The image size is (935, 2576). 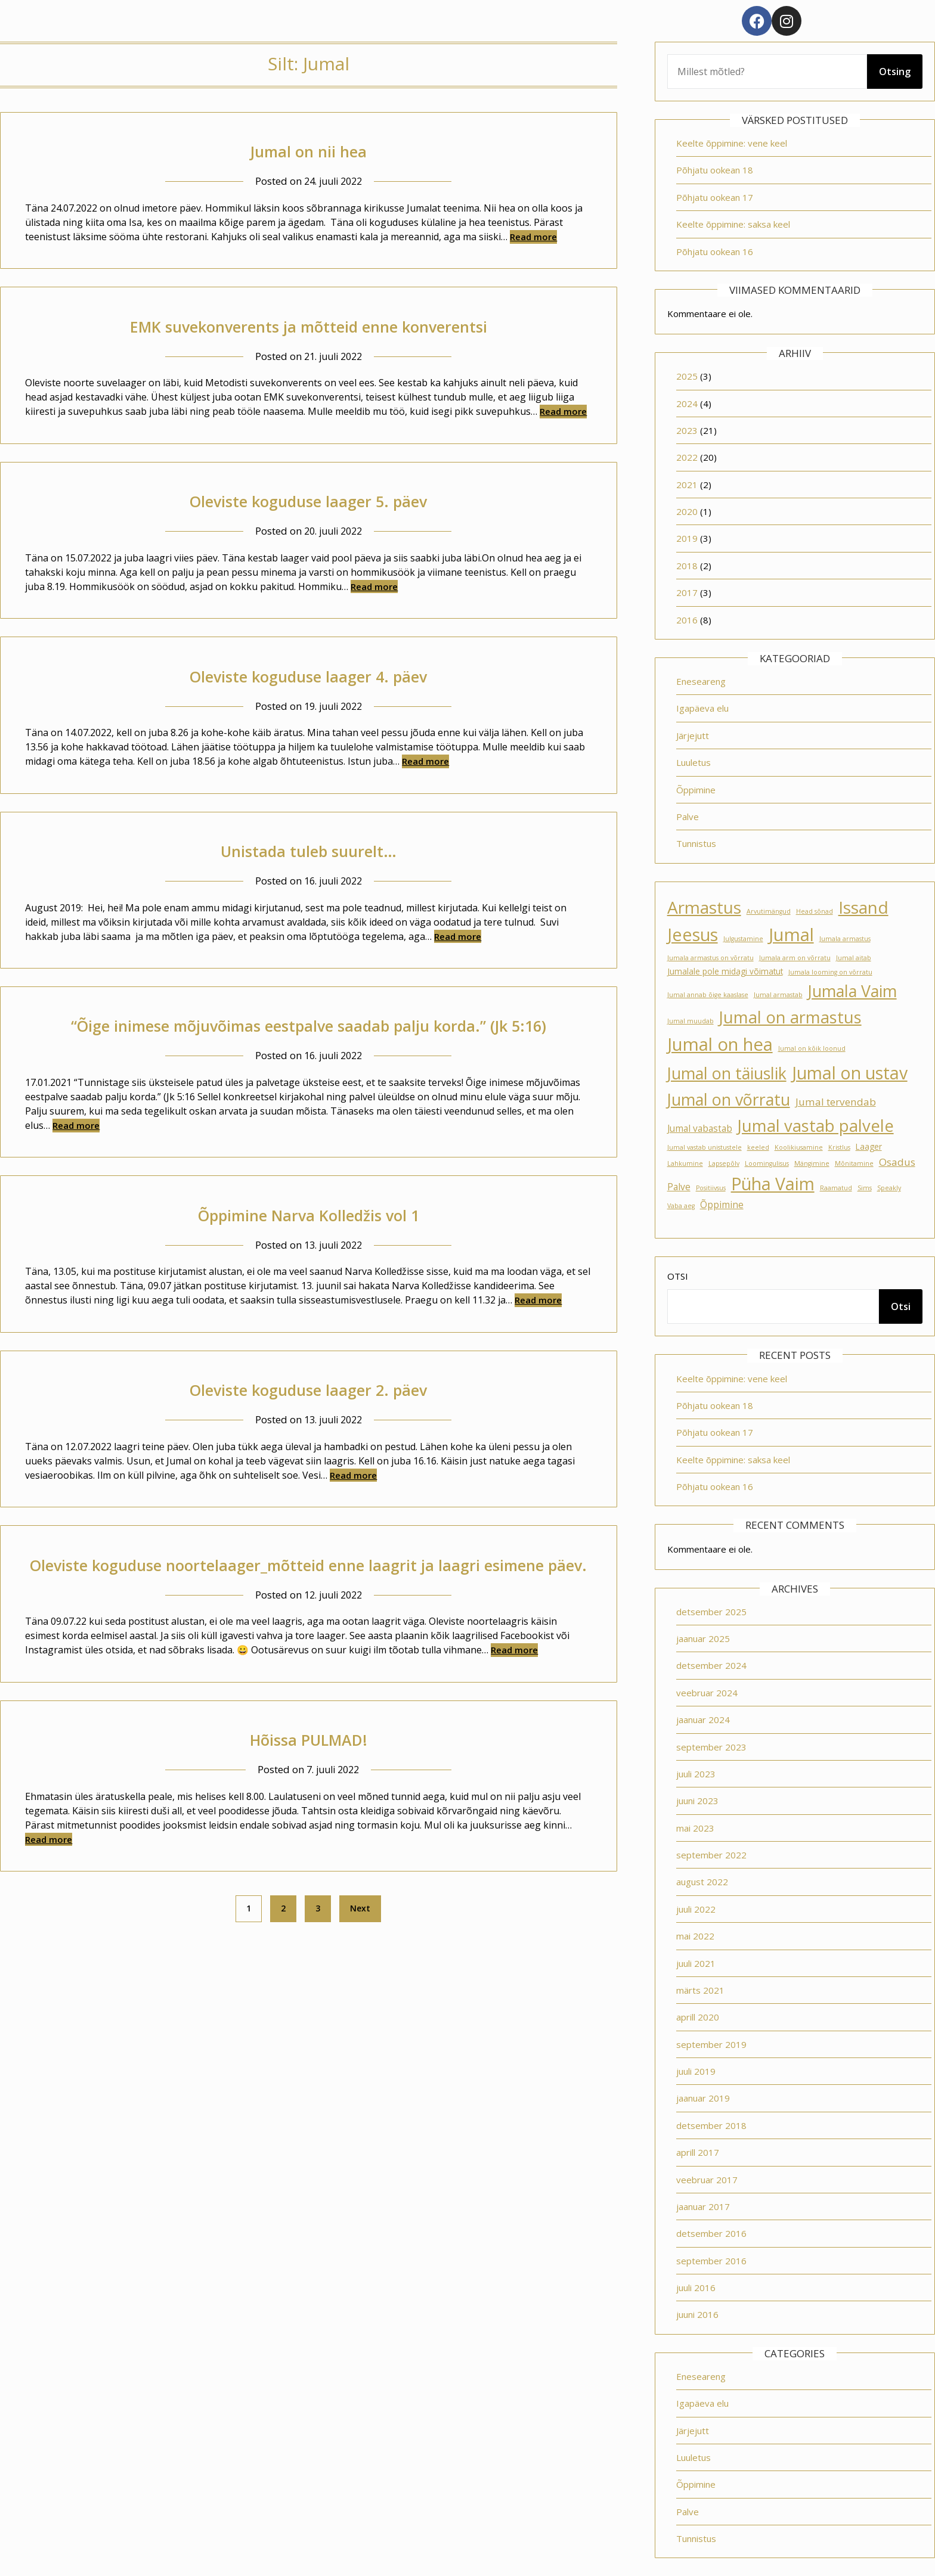 I want to click on 2021, so click(x=687, y=485).